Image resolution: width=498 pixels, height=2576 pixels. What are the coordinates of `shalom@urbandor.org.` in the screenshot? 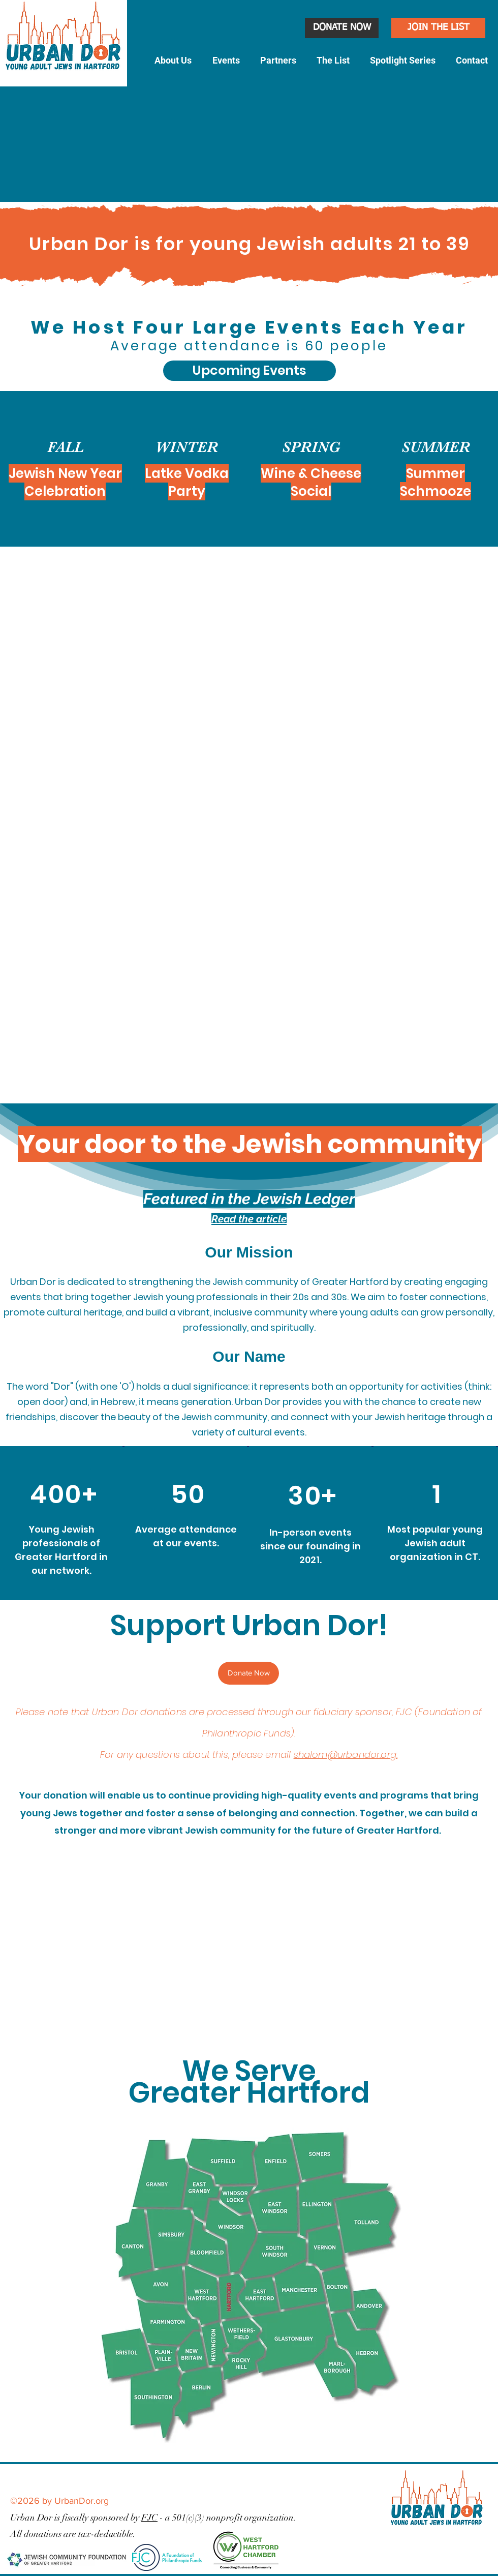 It's located at (346, 1754).